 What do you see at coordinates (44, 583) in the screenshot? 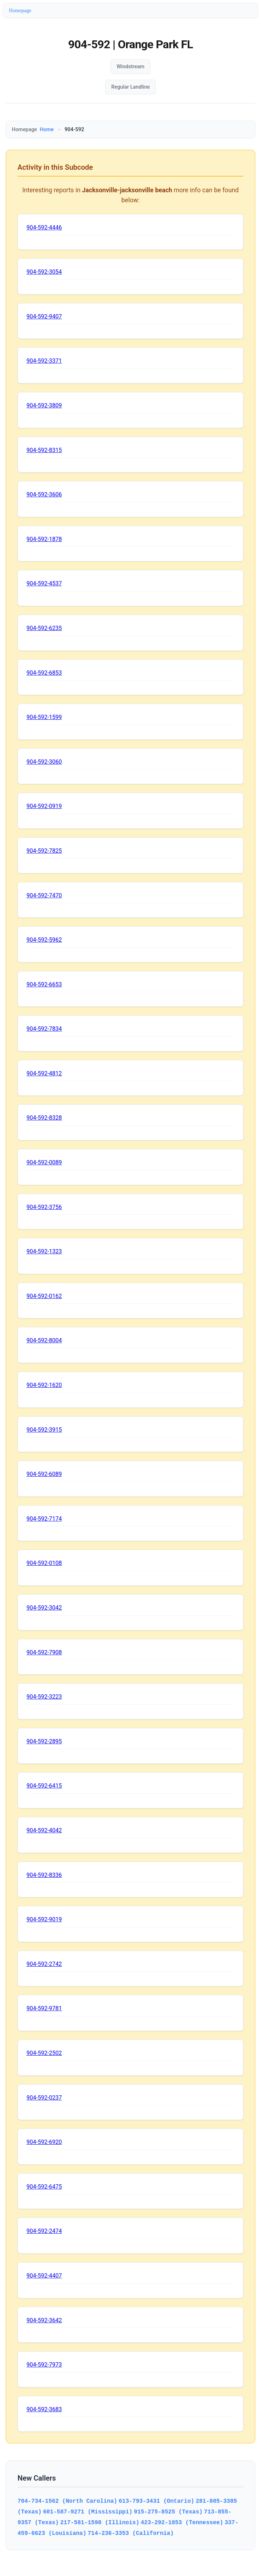
I see `904-592-4537` at bounding box center [44, 583].